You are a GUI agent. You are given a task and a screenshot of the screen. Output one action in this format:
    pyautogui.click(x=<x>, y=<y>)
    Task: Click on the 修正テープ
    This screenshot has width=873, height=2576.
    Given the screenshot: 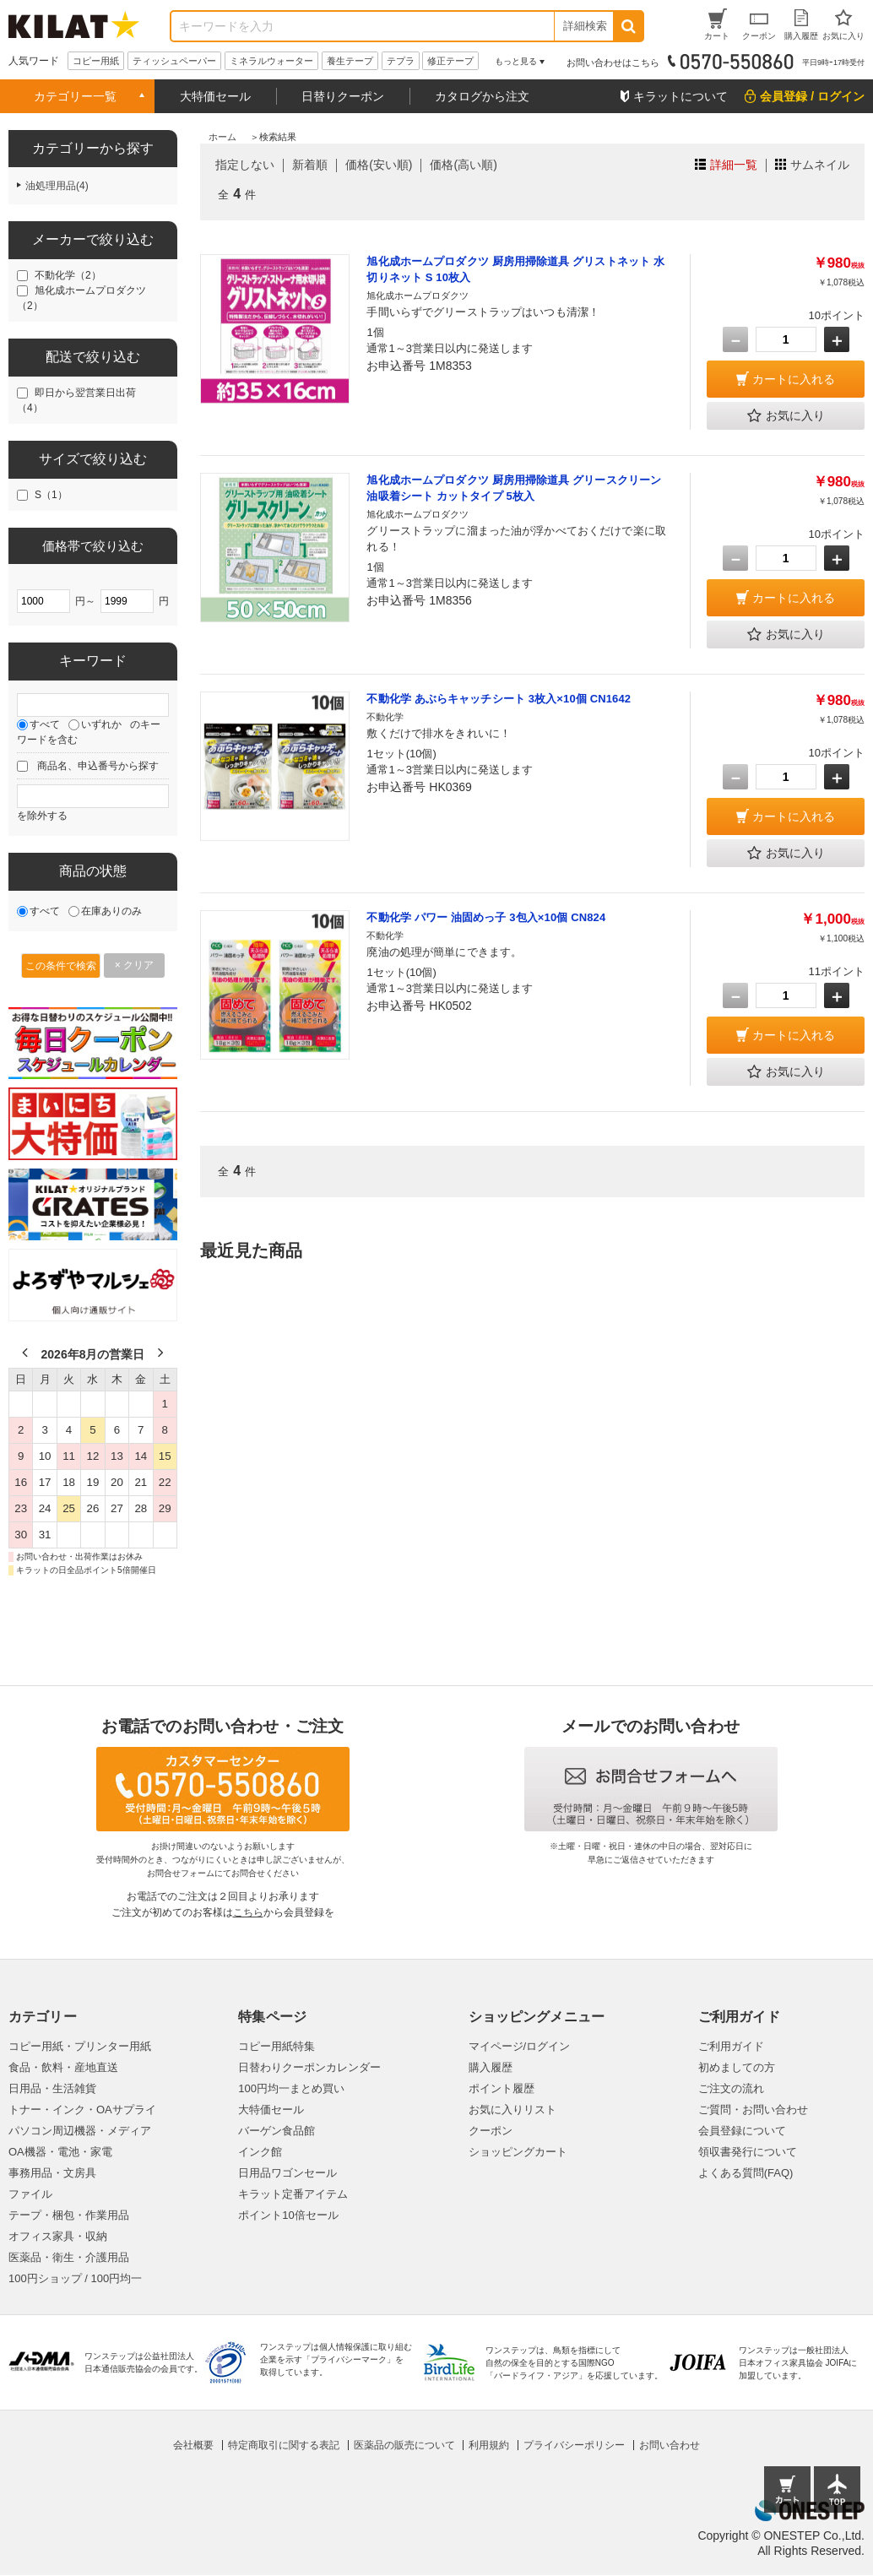 What is the action you would take?
    pyautogui.click(x=450, y=61)
    